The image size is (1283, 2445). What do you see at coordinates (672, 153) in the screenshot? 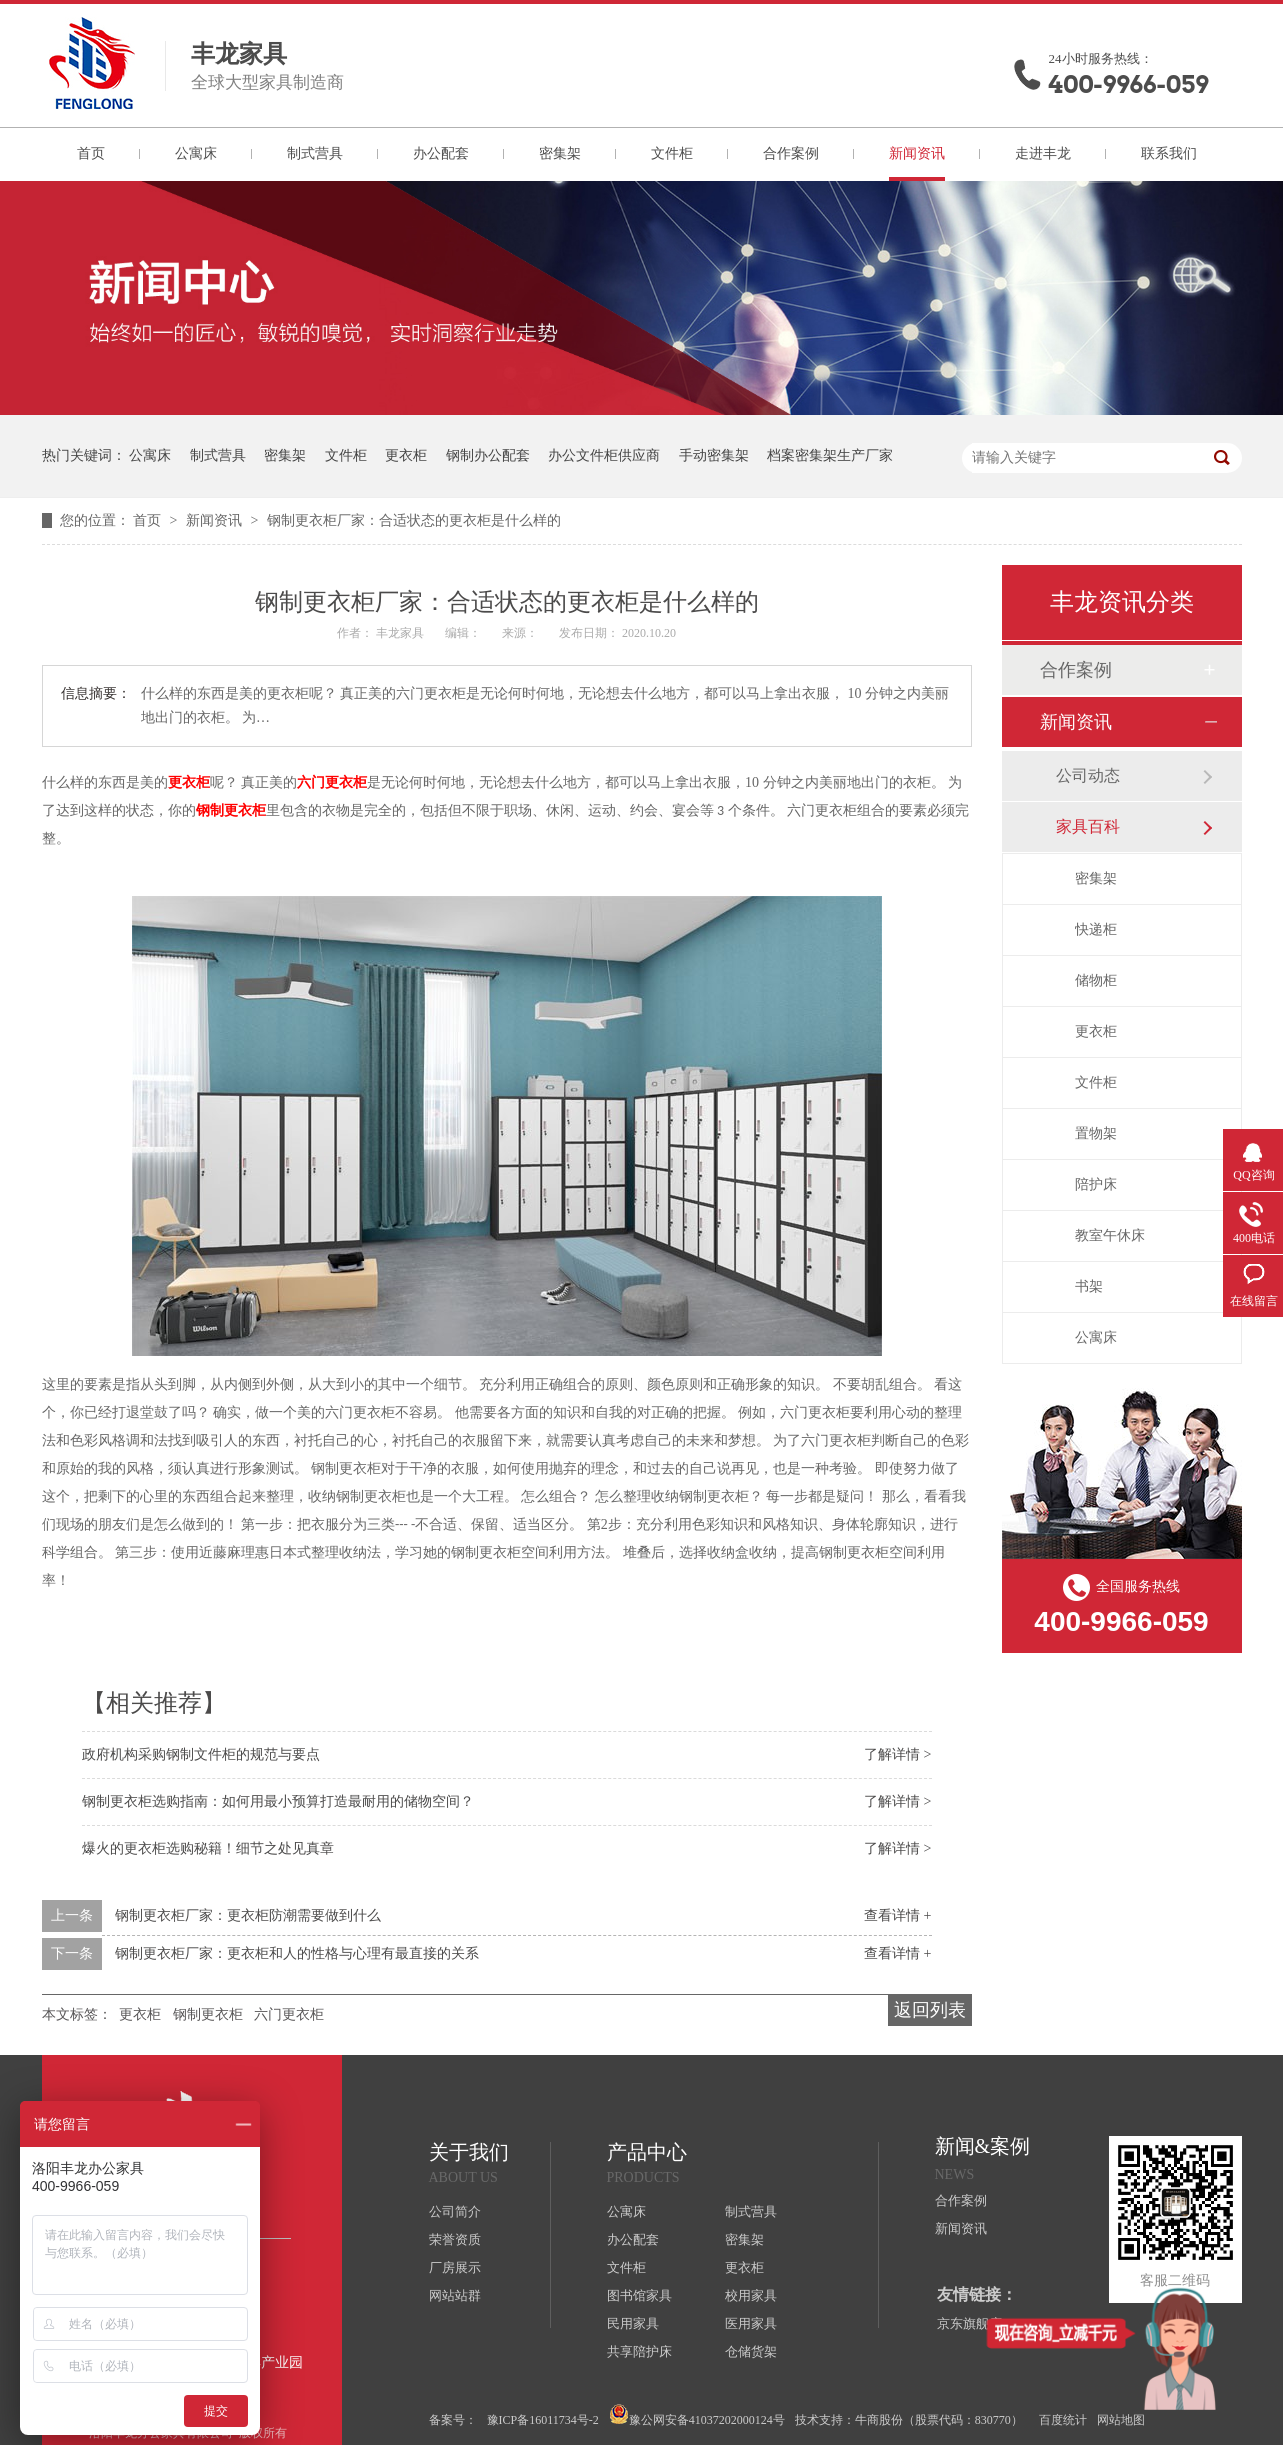
I see `文件柜` at bounding box center [672, 153].